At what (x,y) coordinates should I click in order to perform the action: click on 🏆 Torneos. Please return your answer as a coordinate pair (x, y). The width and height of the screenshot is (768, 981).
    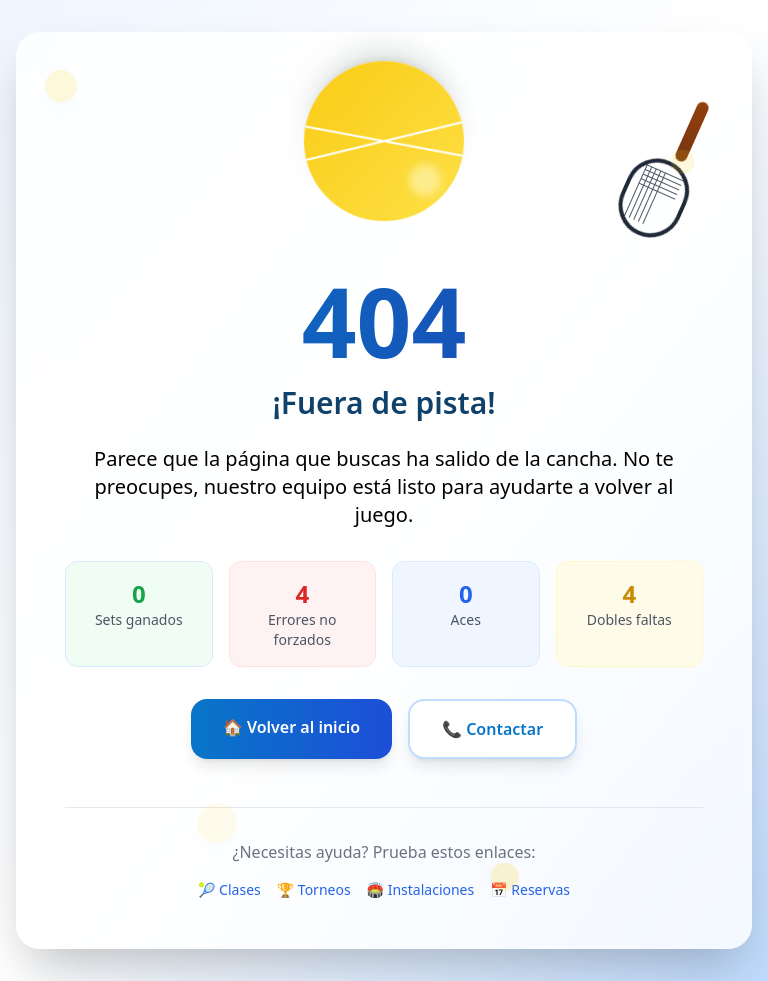
    Looking at the image, I should click on (314, 889).